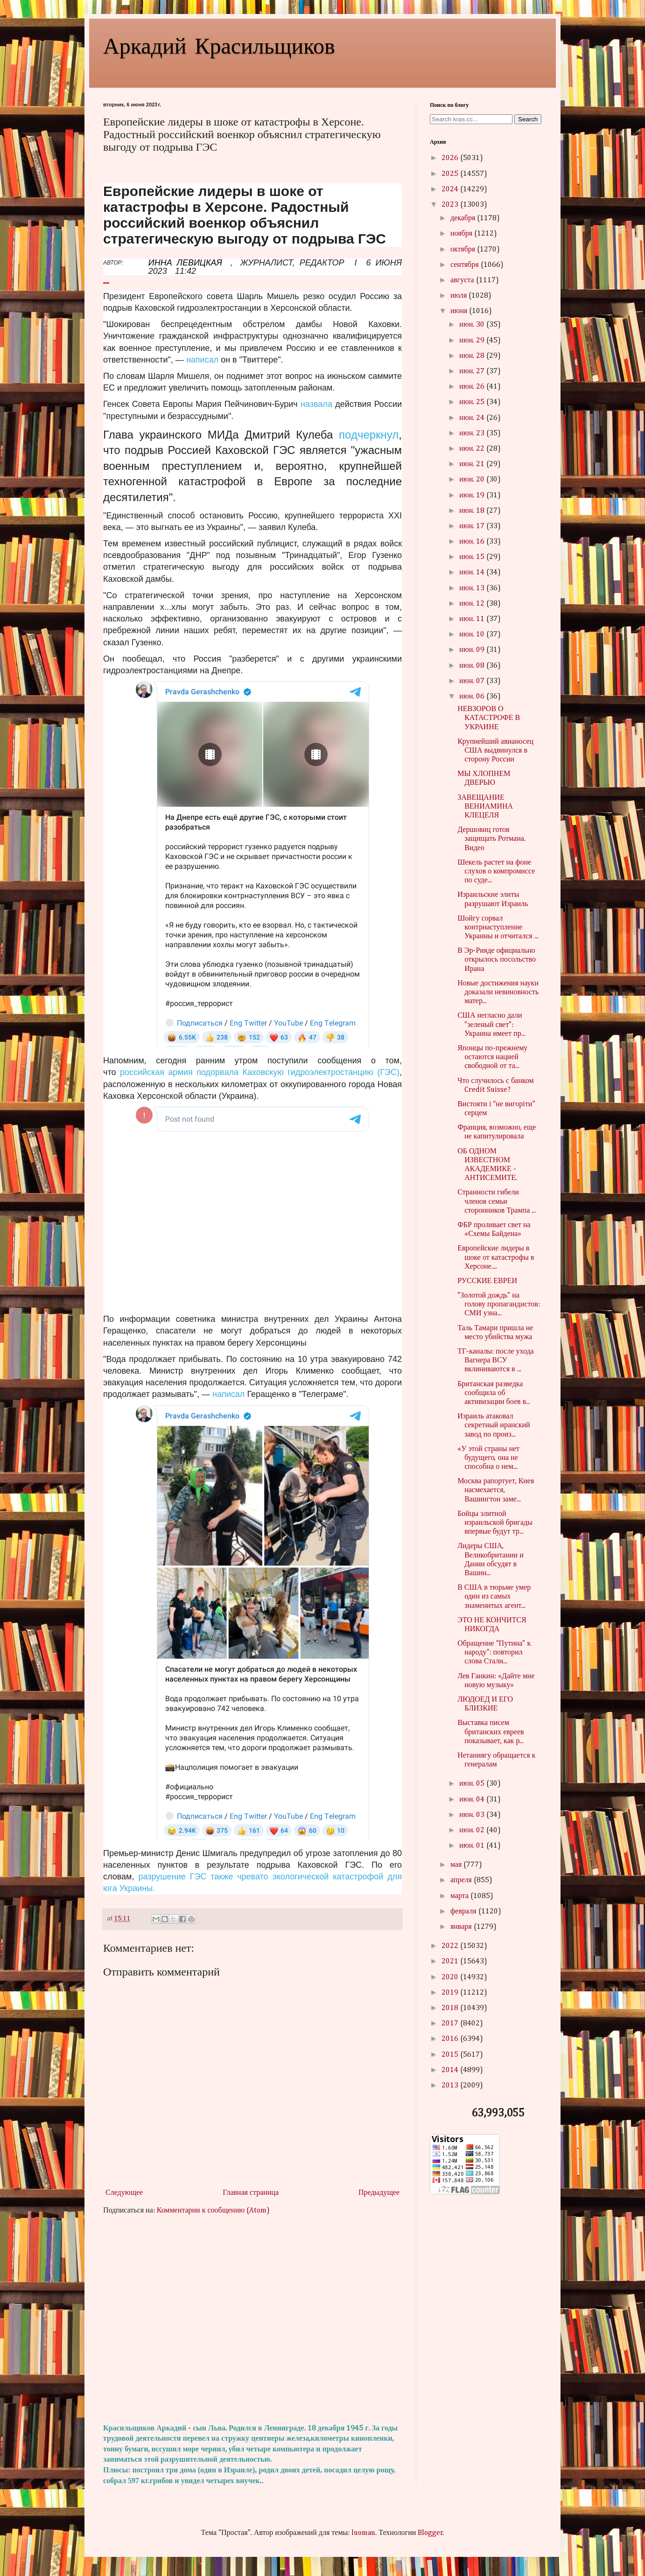  Describe the element at coordinates (490, 1732) in the screenshot. I see `Выставка писем британских евреев показывает, как р...` at that location.